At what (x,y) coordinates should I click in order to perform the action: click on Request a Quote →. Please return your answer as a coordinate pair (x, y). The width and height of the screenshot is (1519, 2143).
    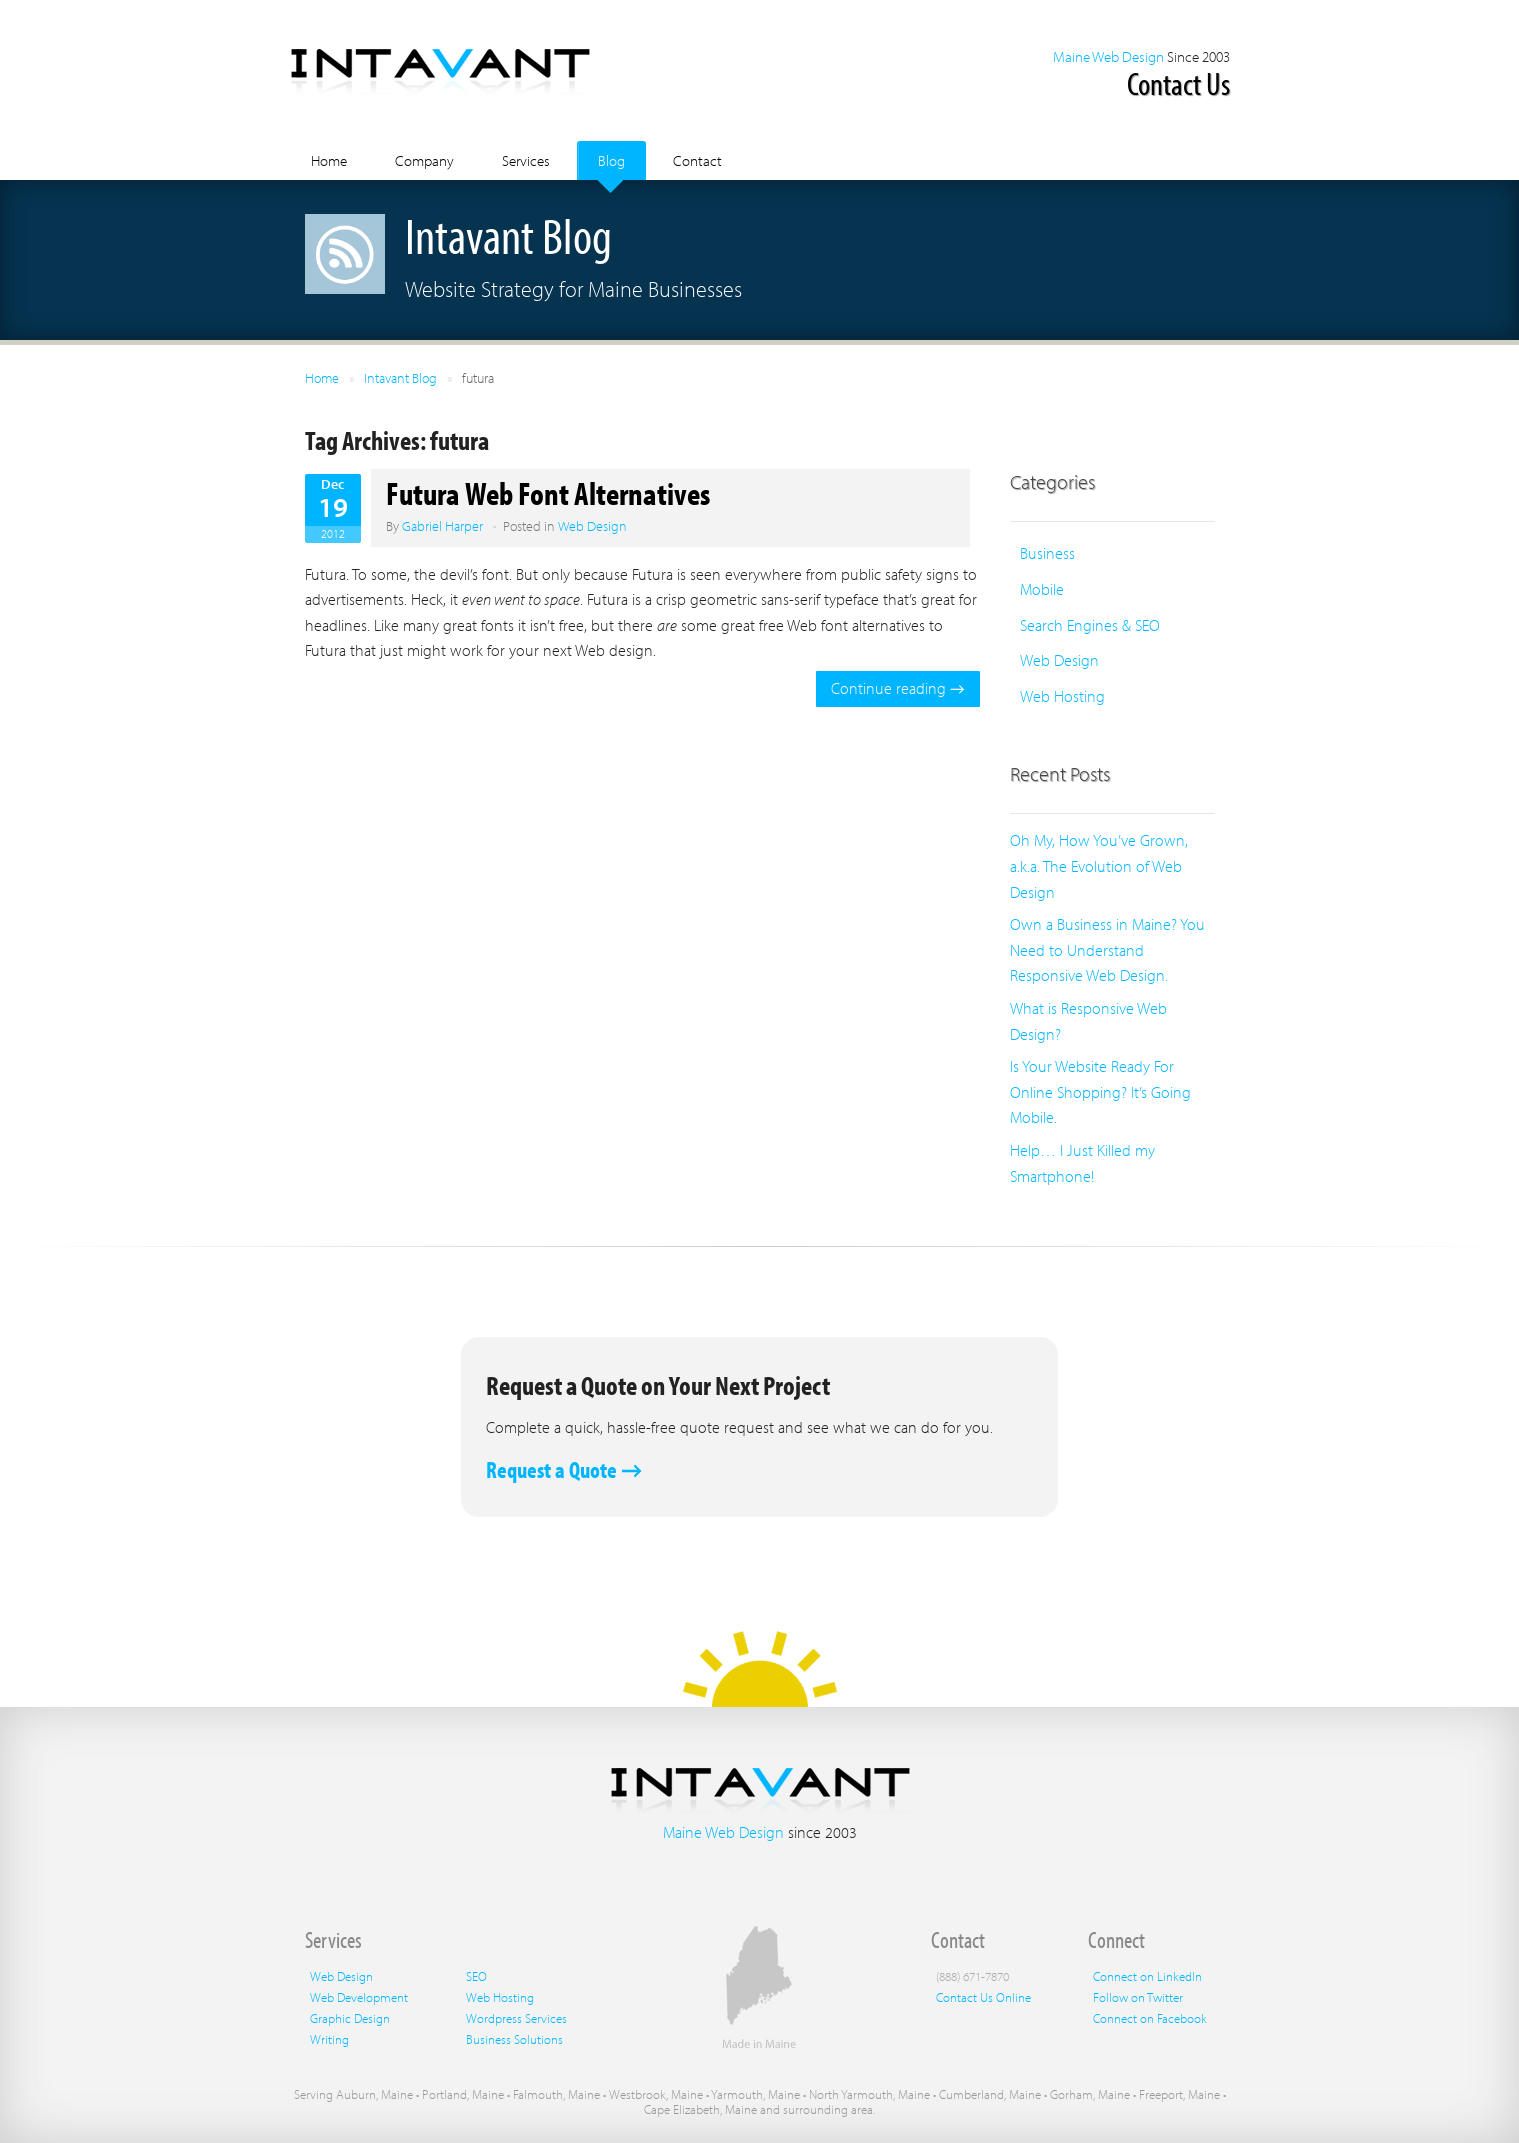
    Looking at the image, I should click on (564, 1469).